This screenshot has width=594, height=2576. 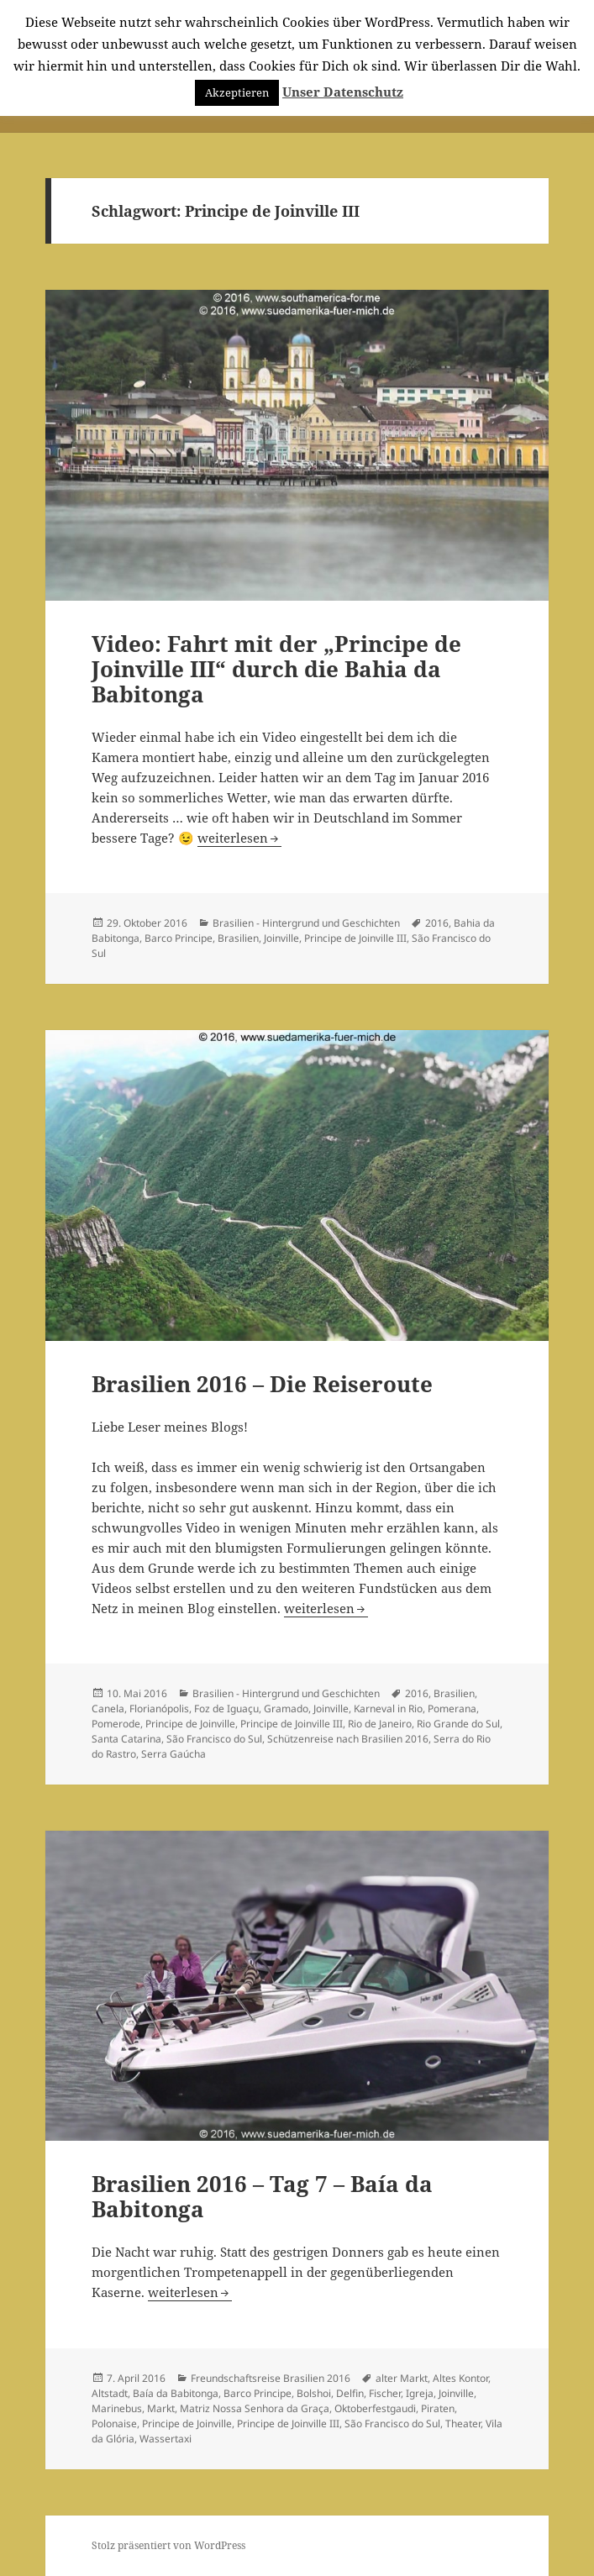 What do you see at coordinates (402, 2378) in the screenshot?
I see `alter Markt` at bounding box center [402, 2378].